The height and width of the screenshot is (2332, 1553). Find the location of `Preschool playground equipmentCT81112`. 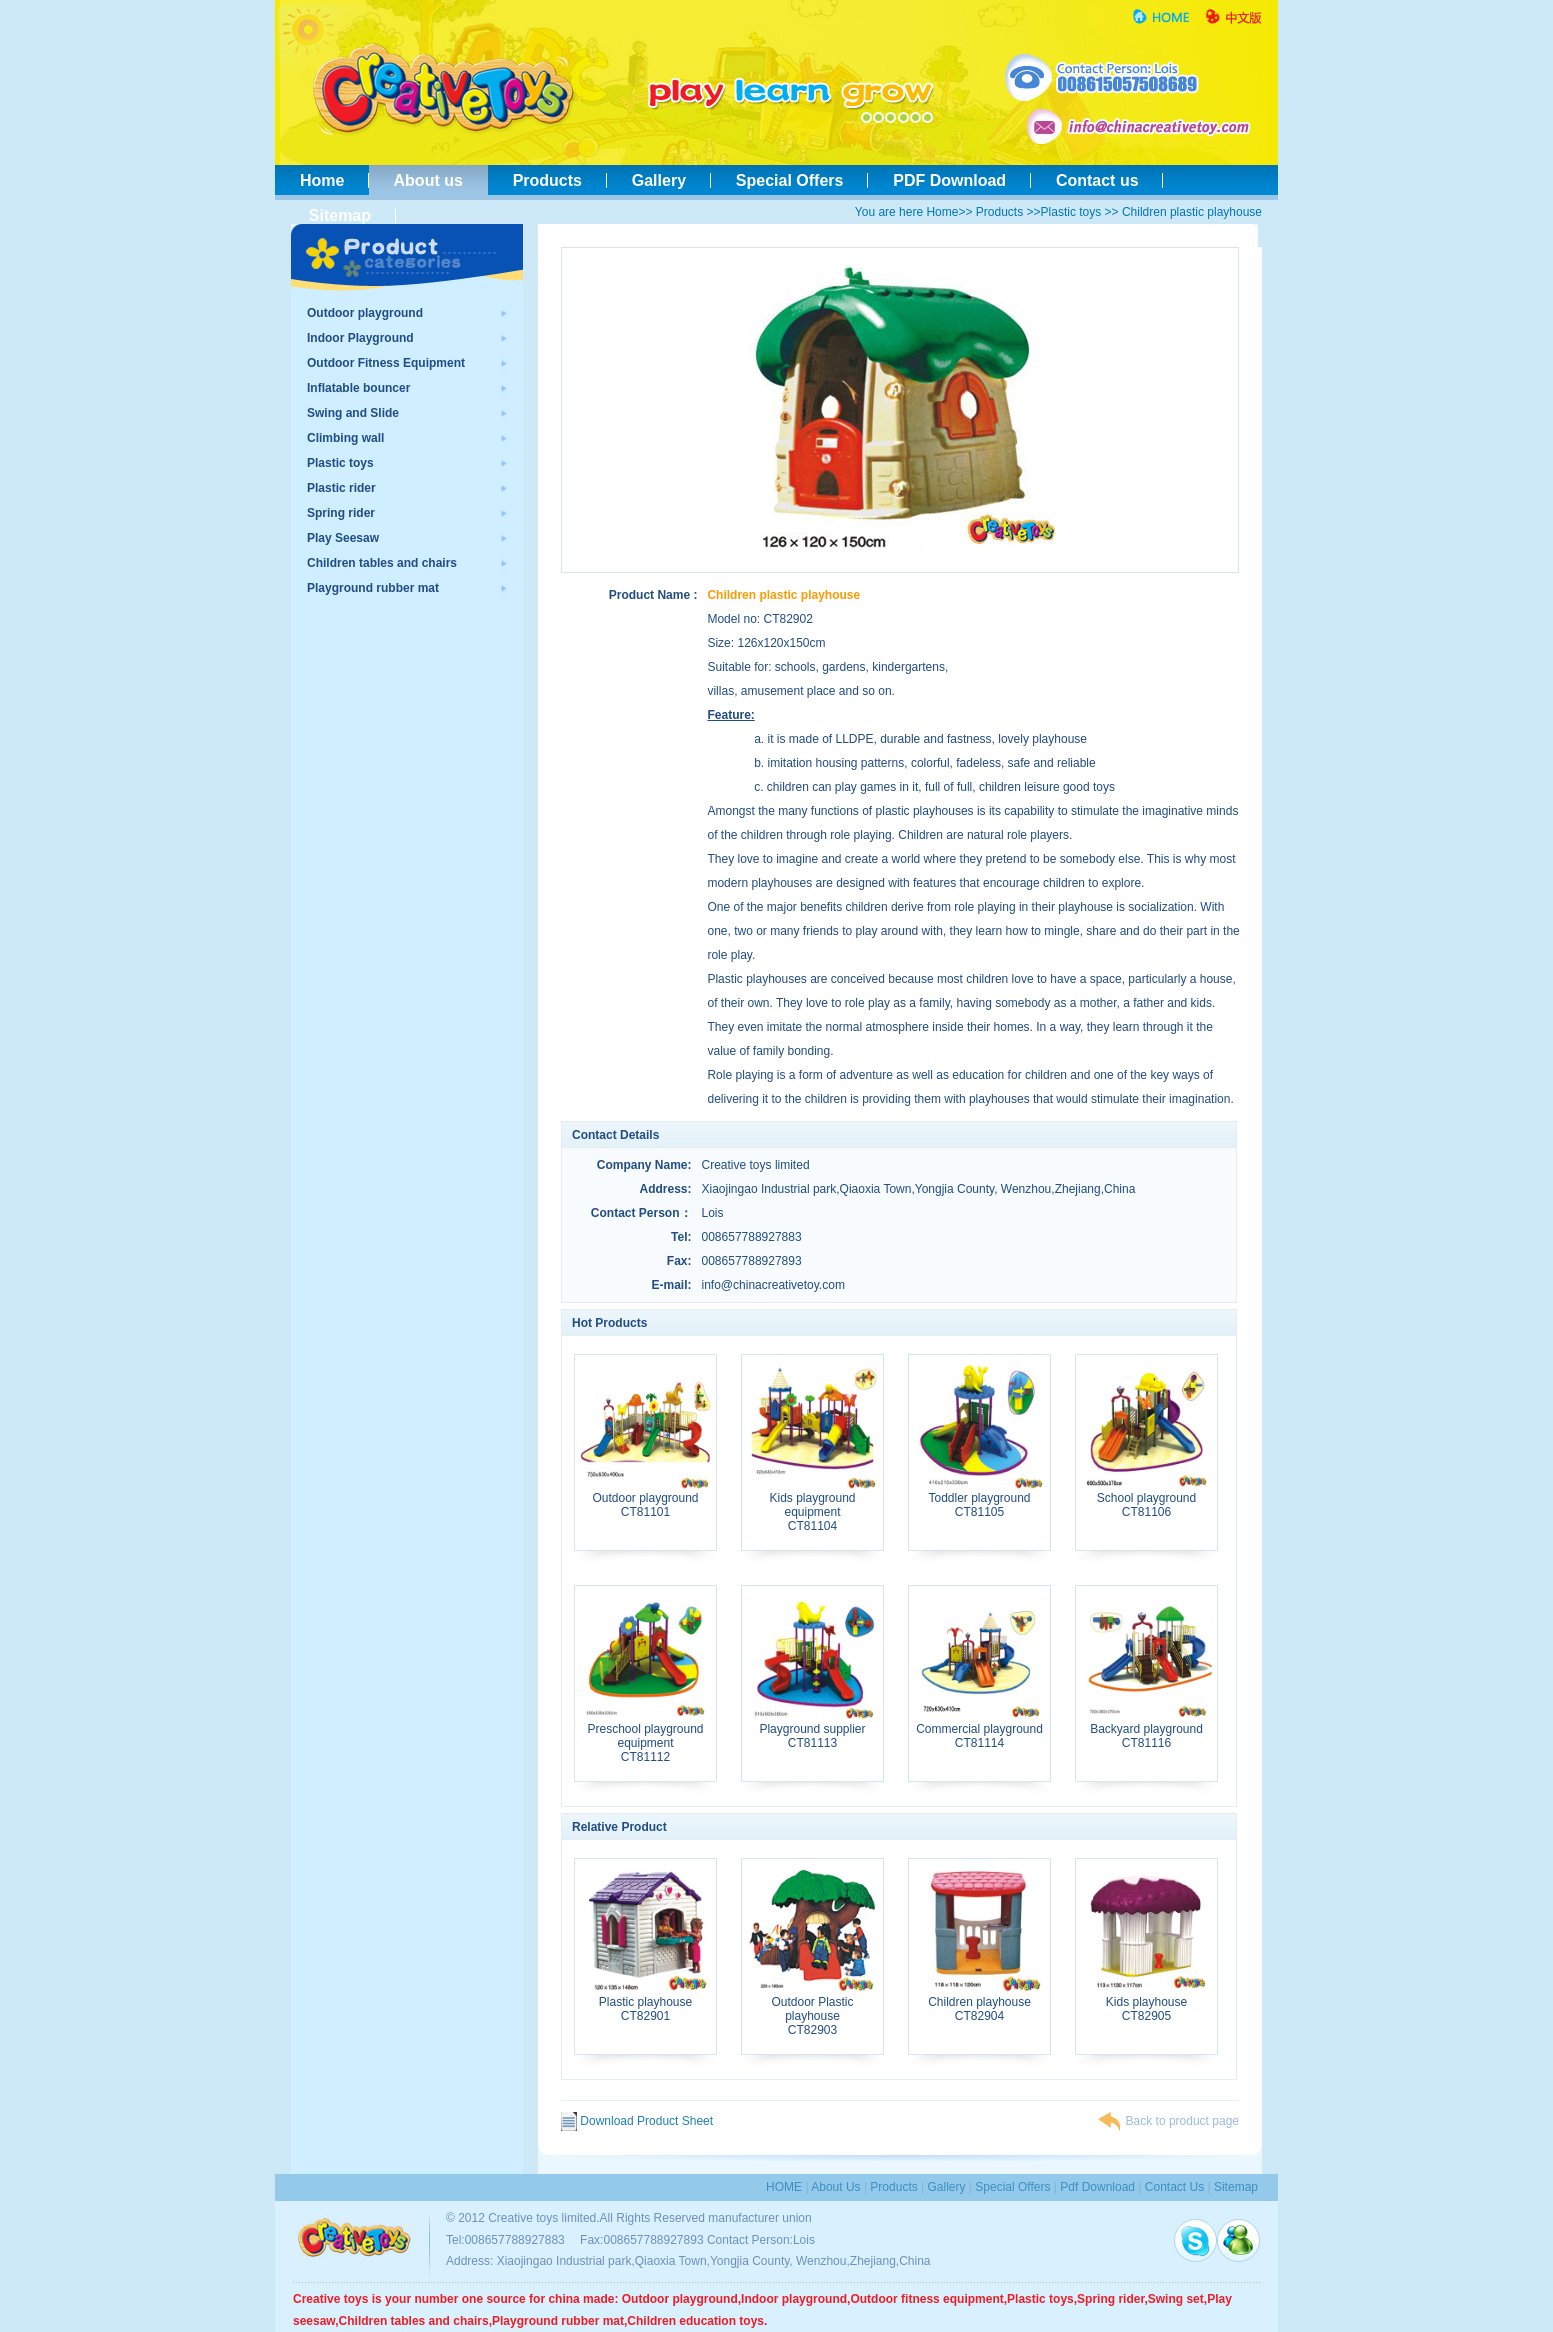

Preschool playground equipmentCT81112 is located at coordinates (645, 1737).